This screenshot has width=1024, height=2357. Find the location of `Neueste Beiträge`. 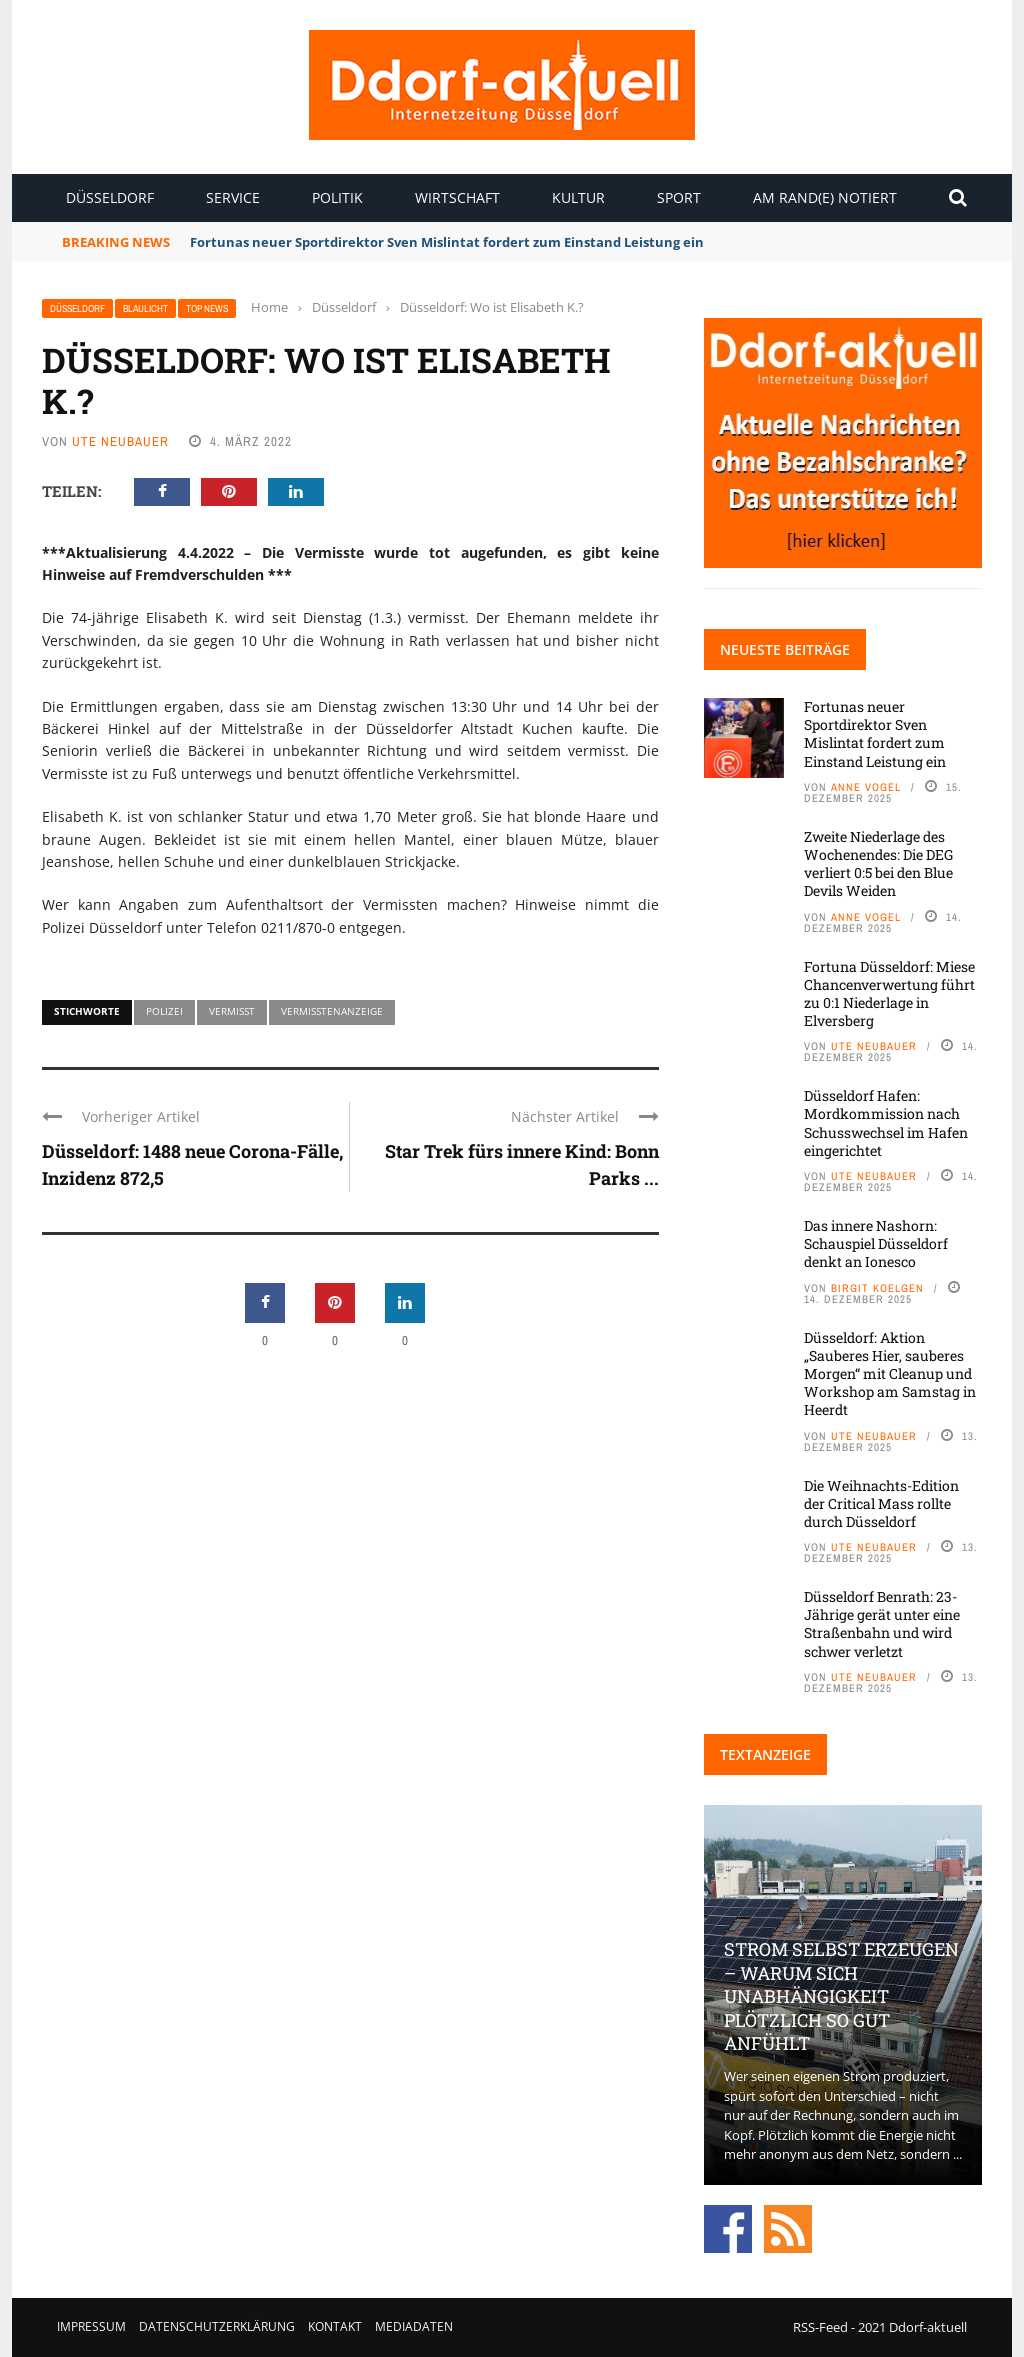

Neueste Beiträge is located at coordinates (785, 649).